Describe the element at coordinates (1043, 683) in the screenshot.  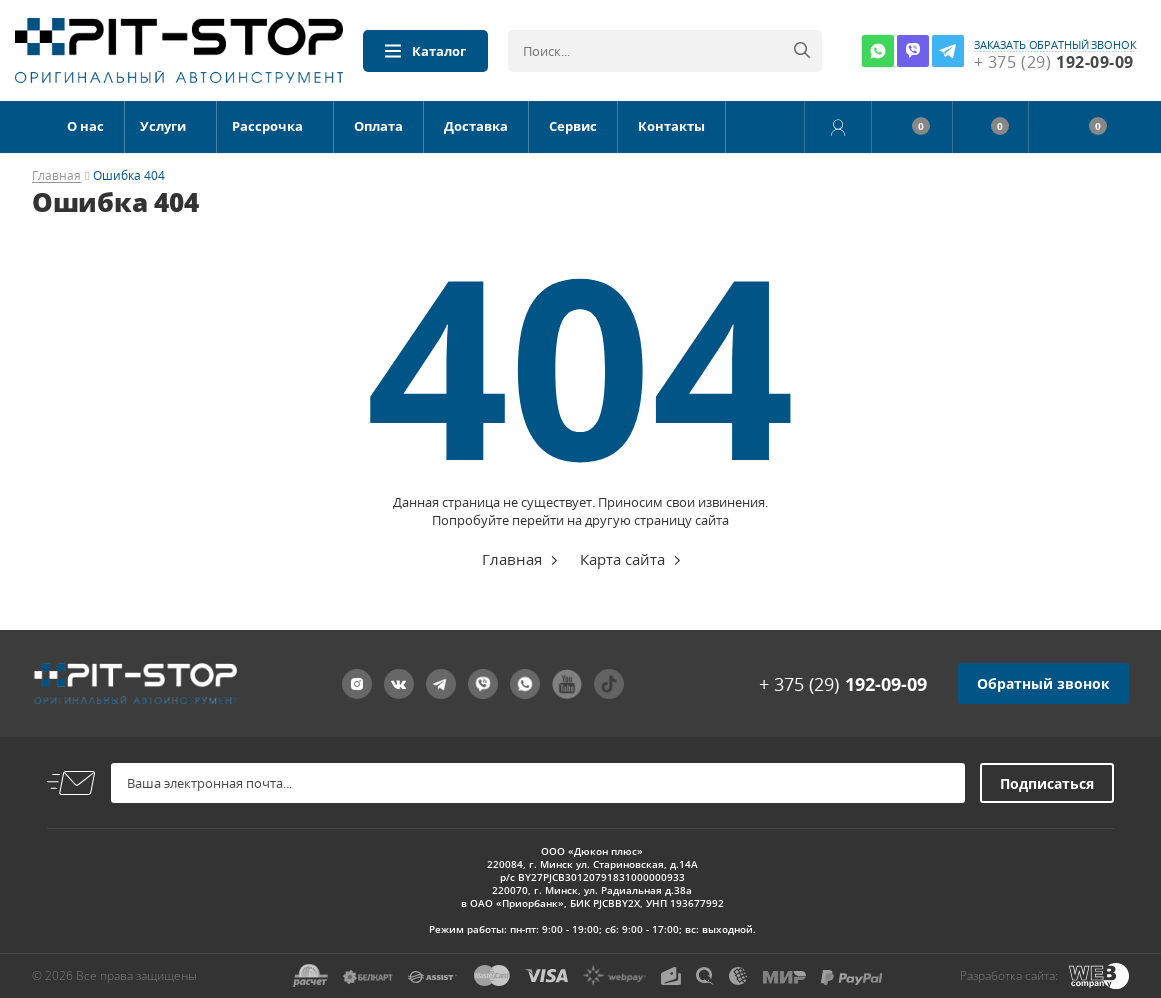
I see `Обратный звонок` at that location.